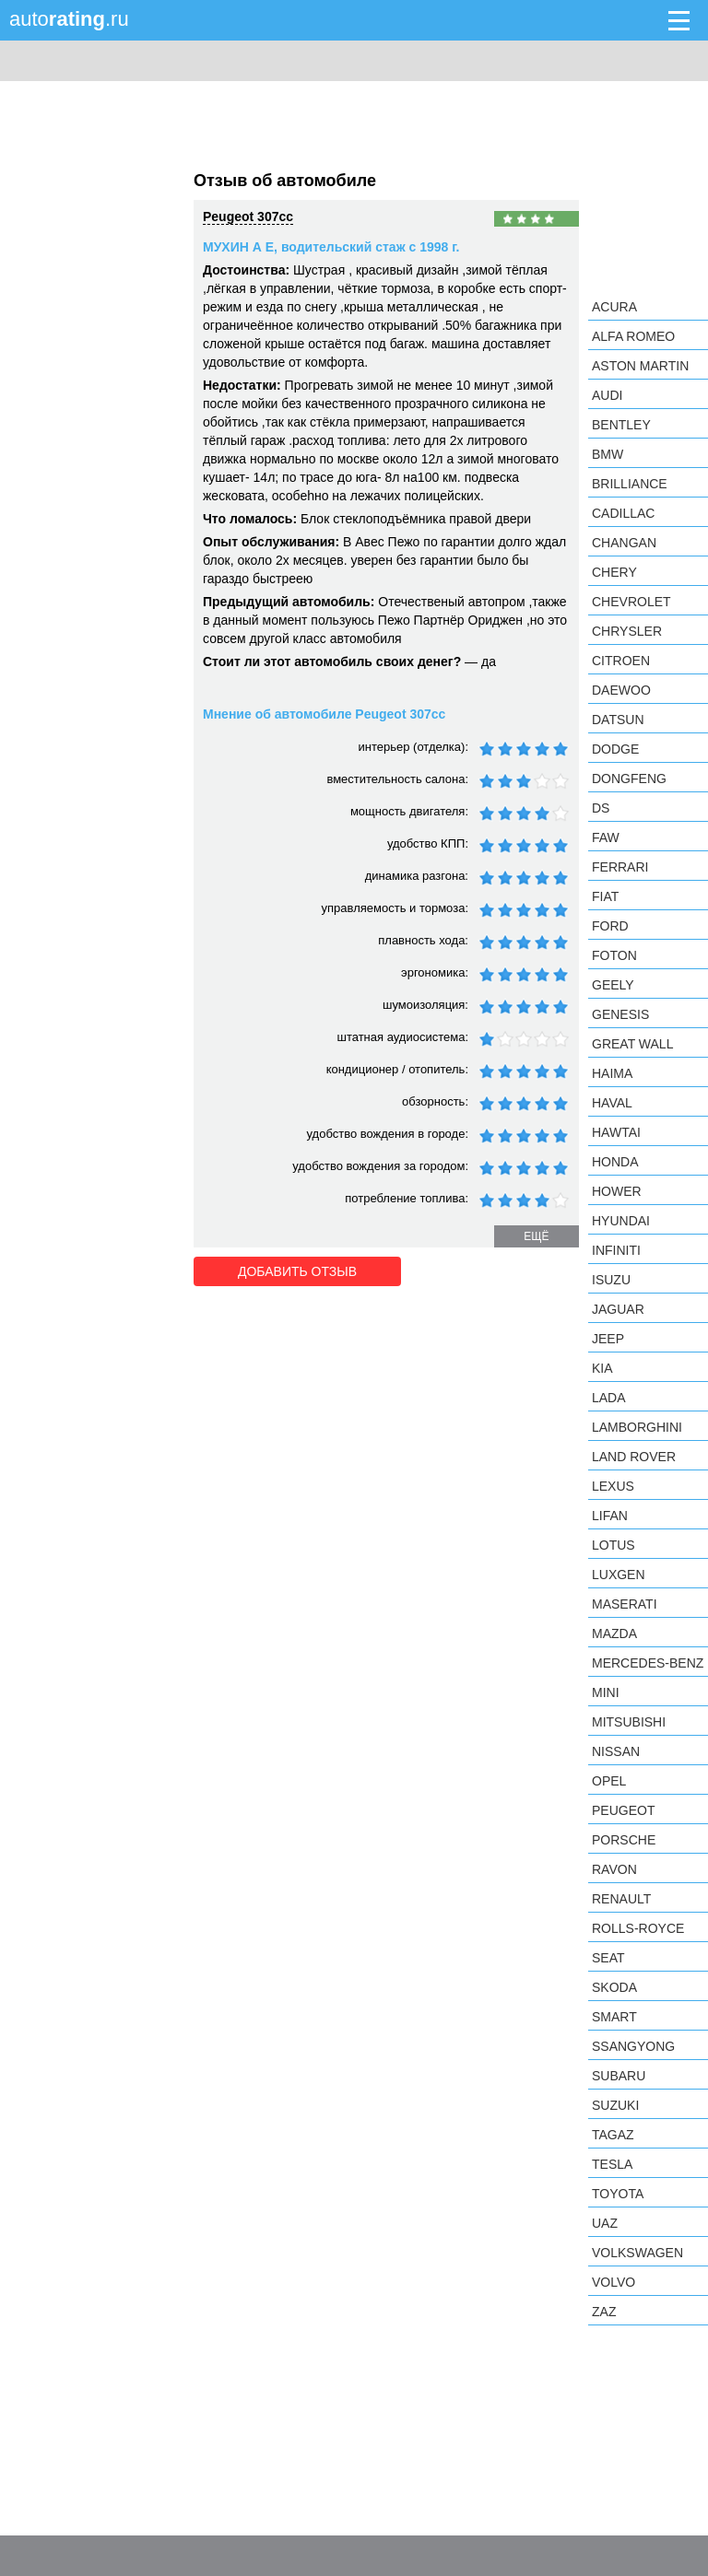 This screenshot has width=708, height=2576. Describe the element at coordinates (637, 1427) in the screenshot. I see `Lamborghini` at that location.